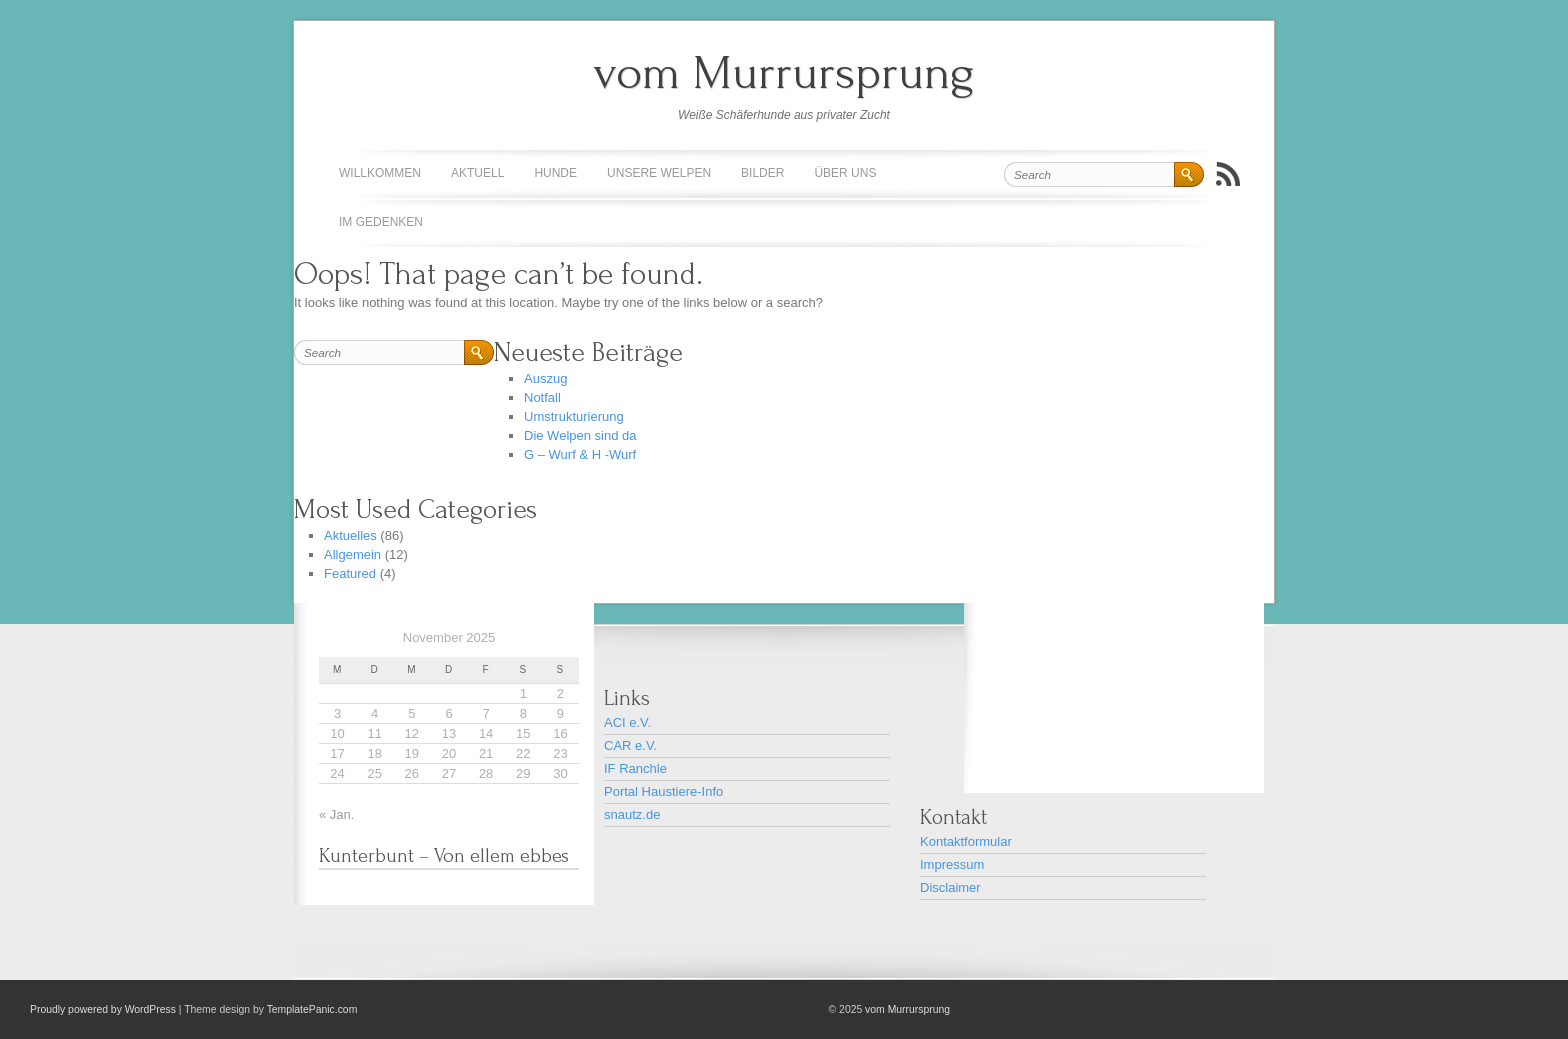  What do you see at coordinates (845, 173) in the screenshot?
I see `Über uns` at bounding box center [845, 173].